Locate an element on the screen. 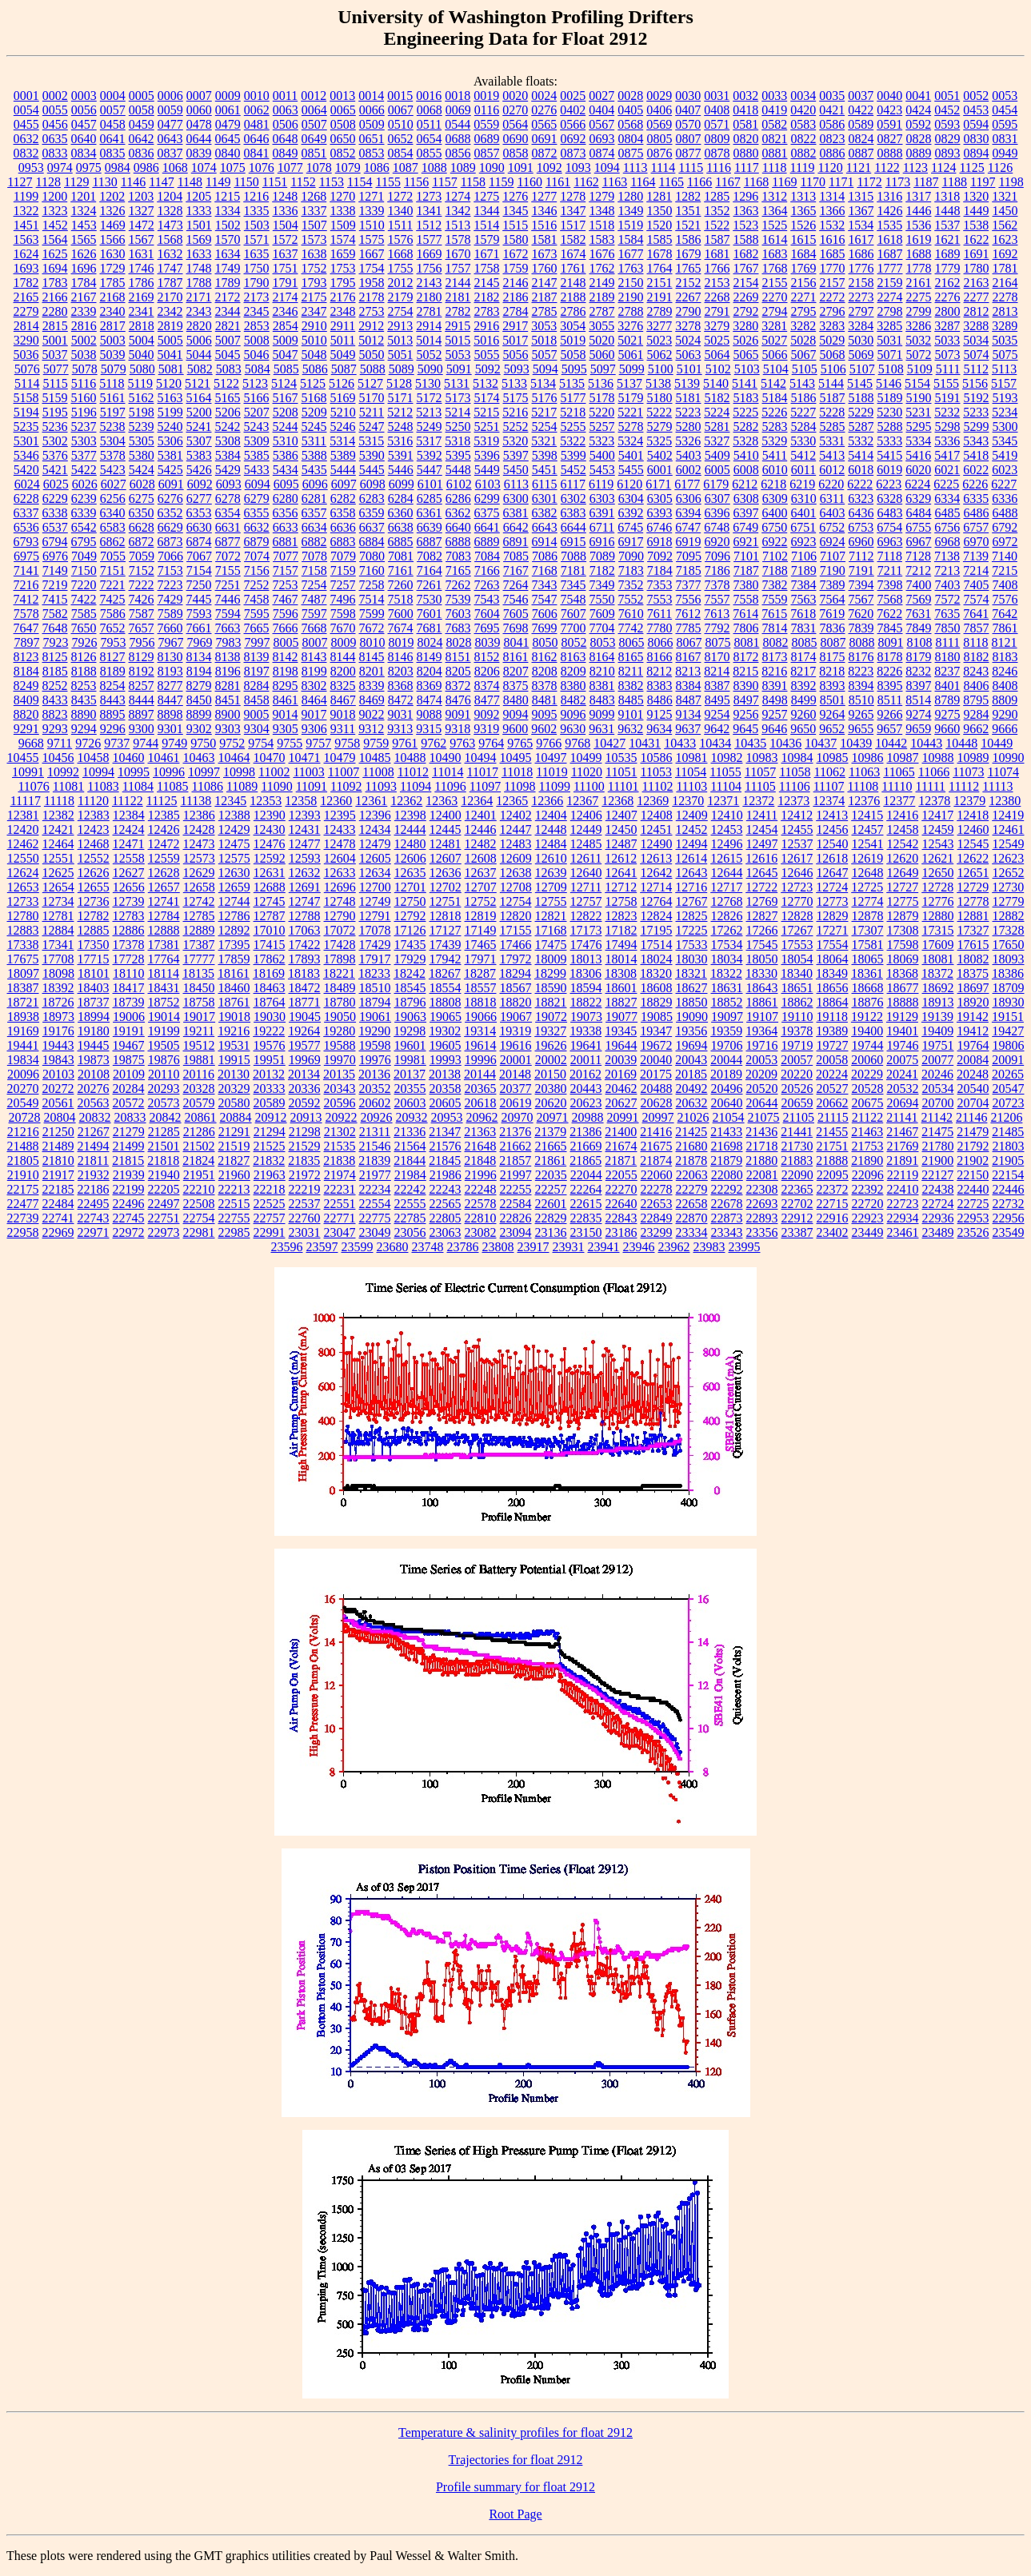  1120 is located at coordinates (829, 167).